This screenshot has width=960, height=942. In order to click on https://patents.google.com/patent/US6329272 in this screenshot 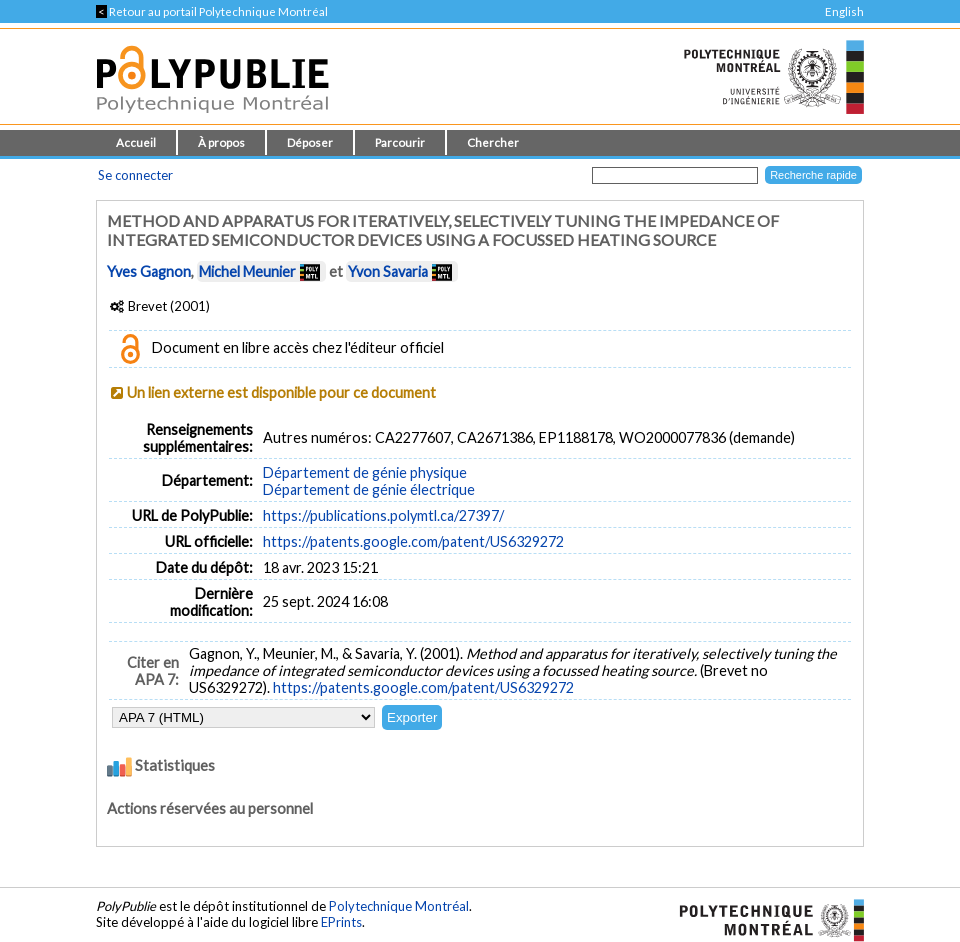, I will do `click(413, 541)`.